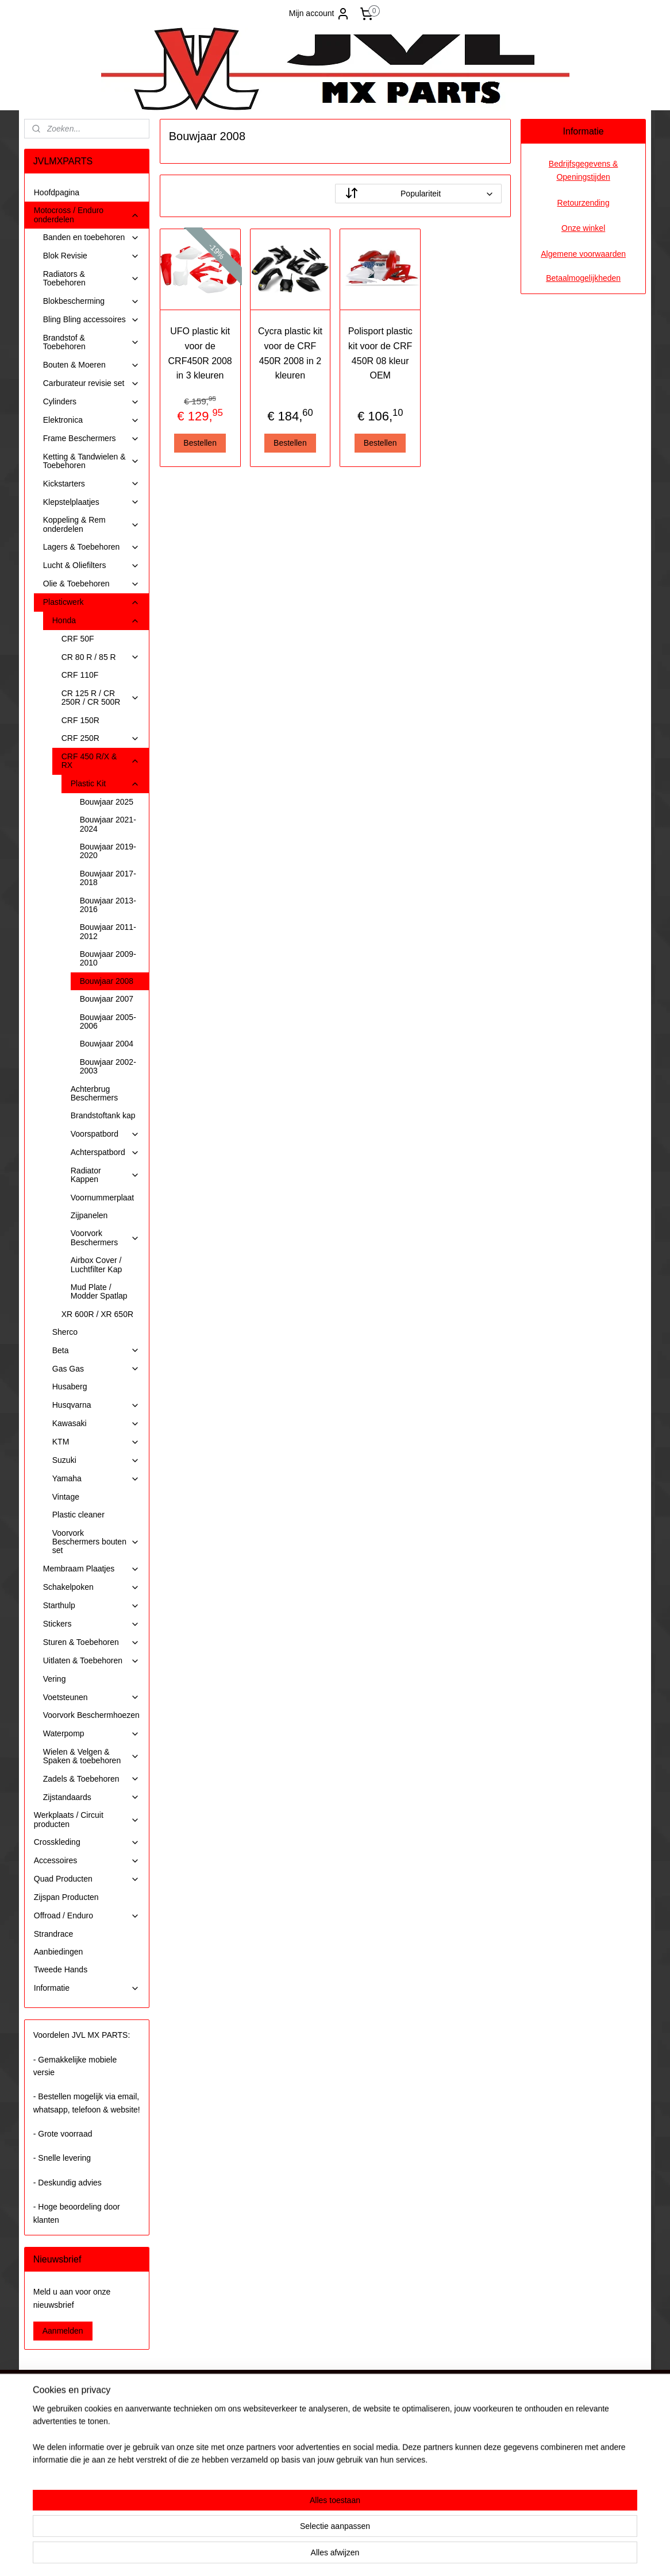  Describe the element at coordinates (380, 353) in the screenshot. I see `Polisport plastic kit voor de CRF 450R 08 kleur OEM` at that location.